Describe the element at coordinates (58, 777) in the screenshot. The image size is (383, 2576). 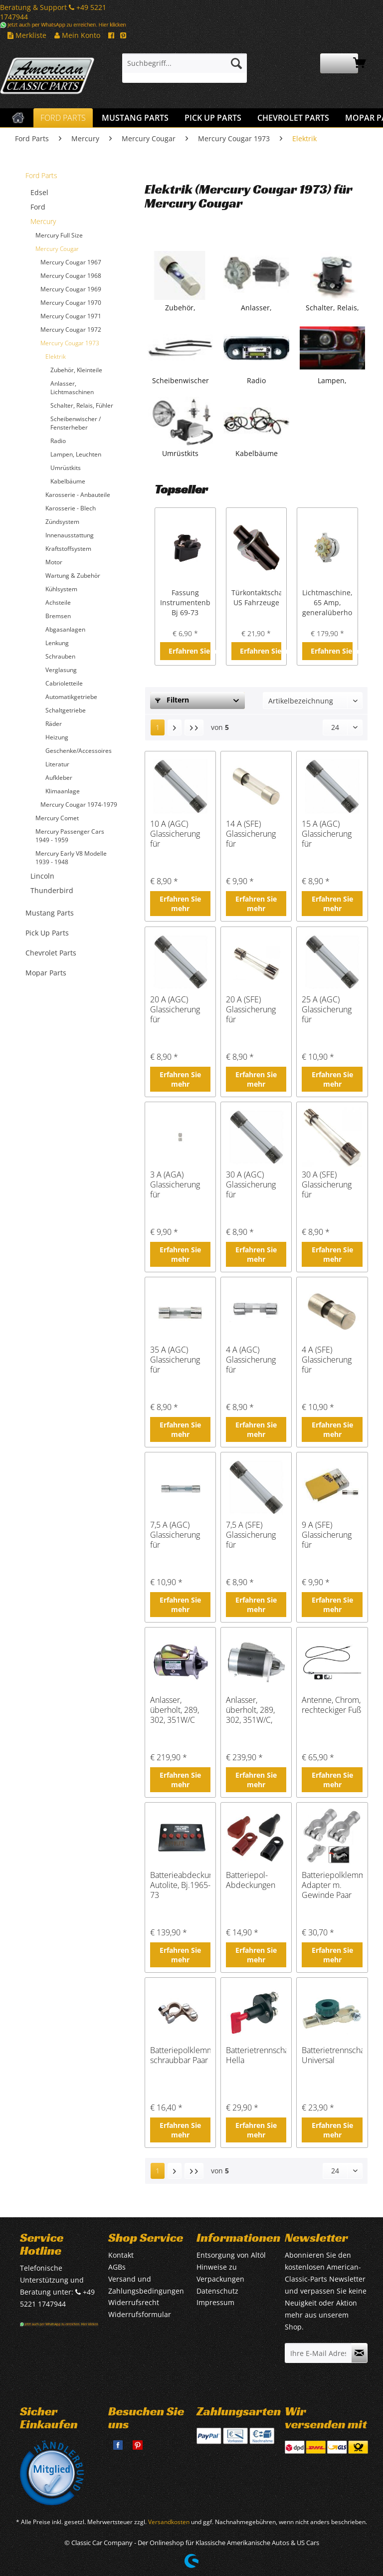
I see `Aufkleber` at that location.